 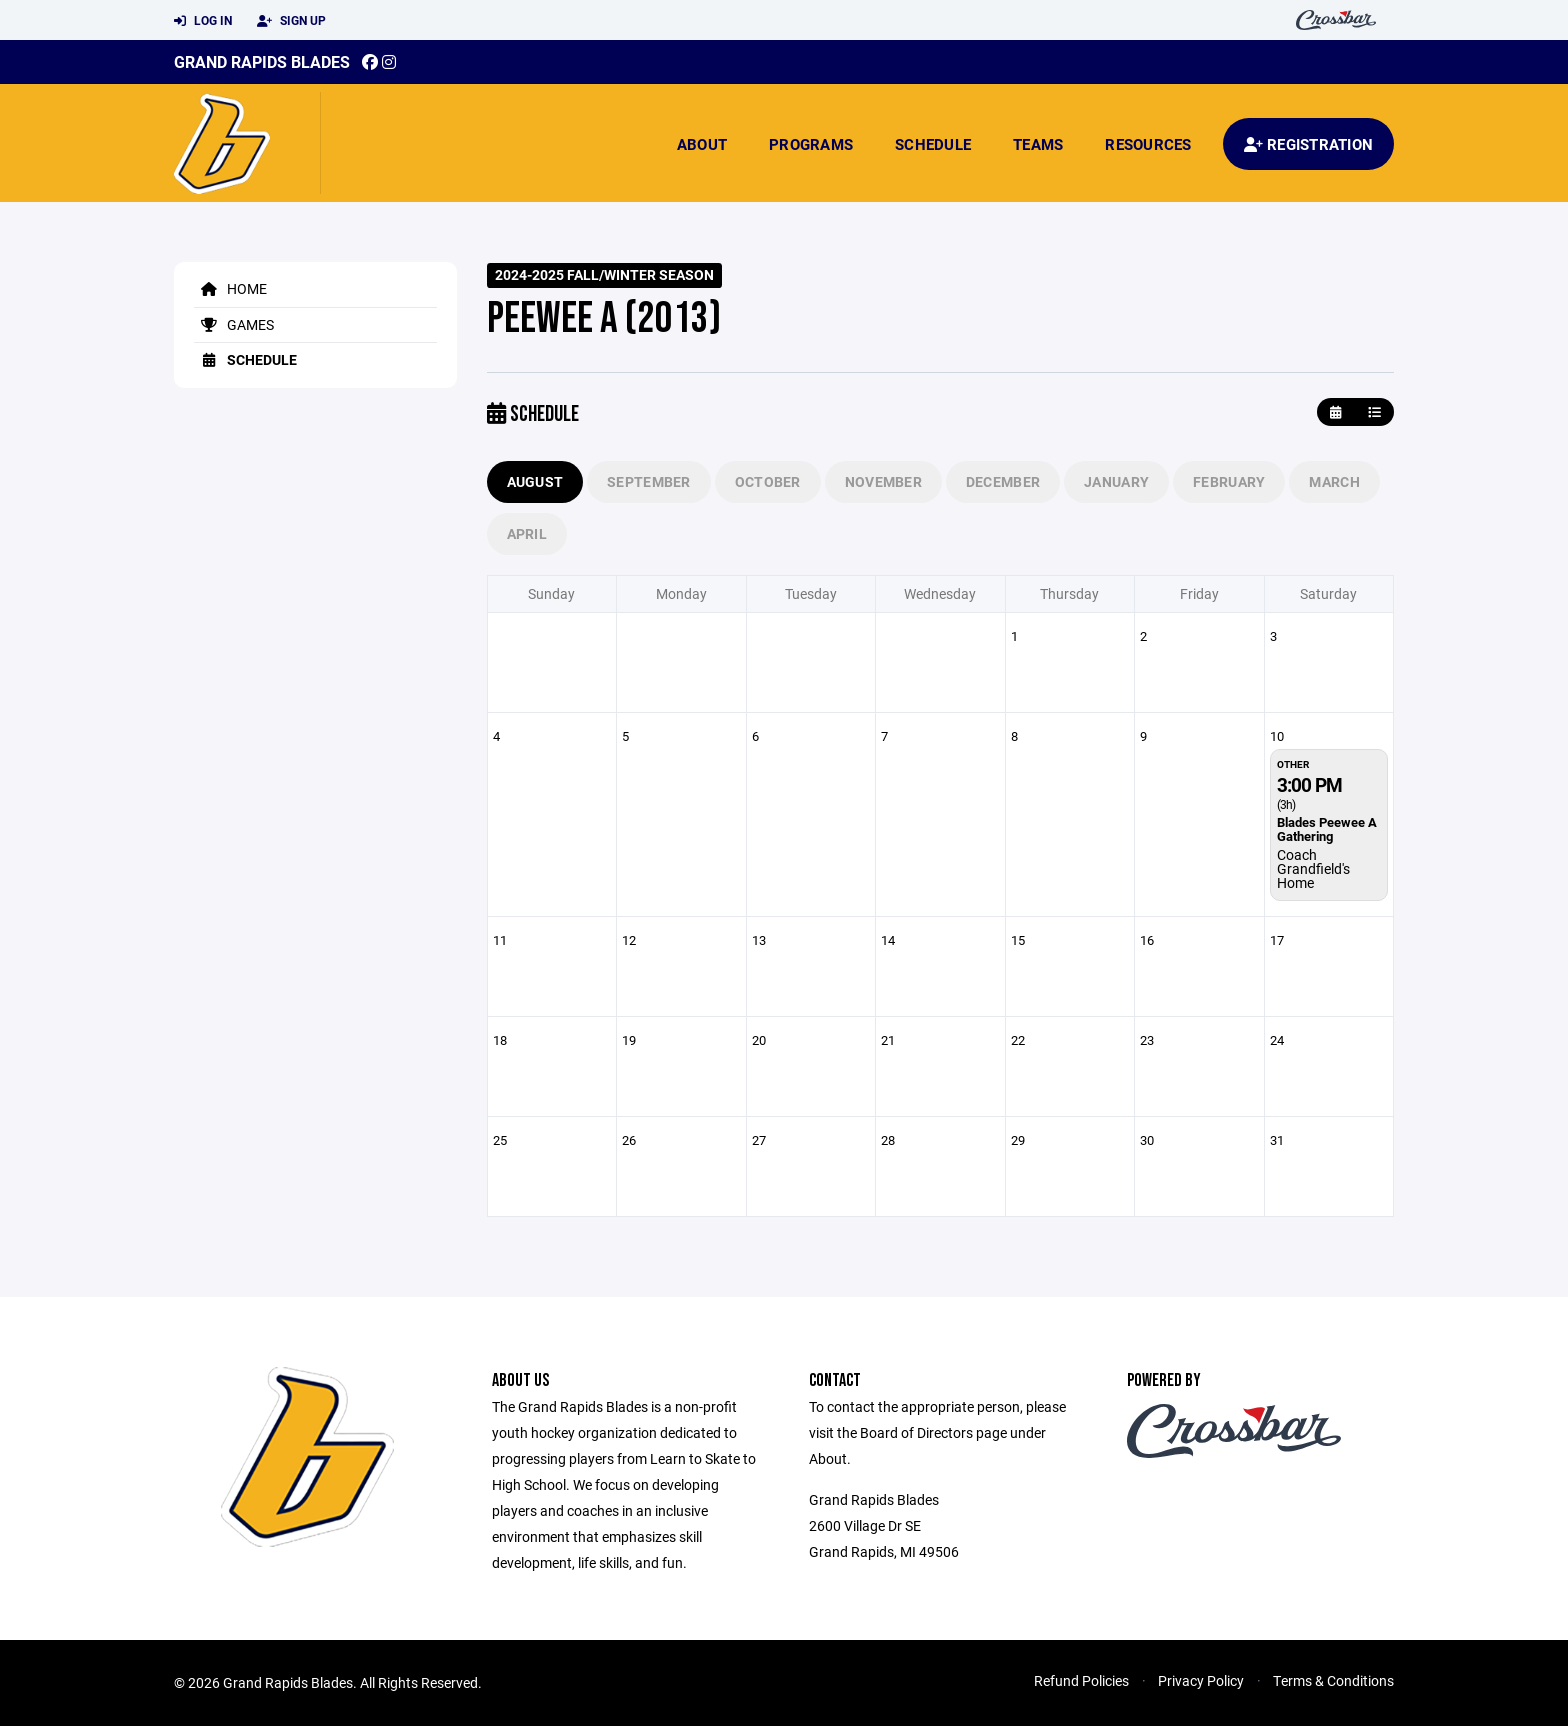 What do you see at coordinates (883, 481) in the screenshot?
I see `November` at bounding box center [883, 481].